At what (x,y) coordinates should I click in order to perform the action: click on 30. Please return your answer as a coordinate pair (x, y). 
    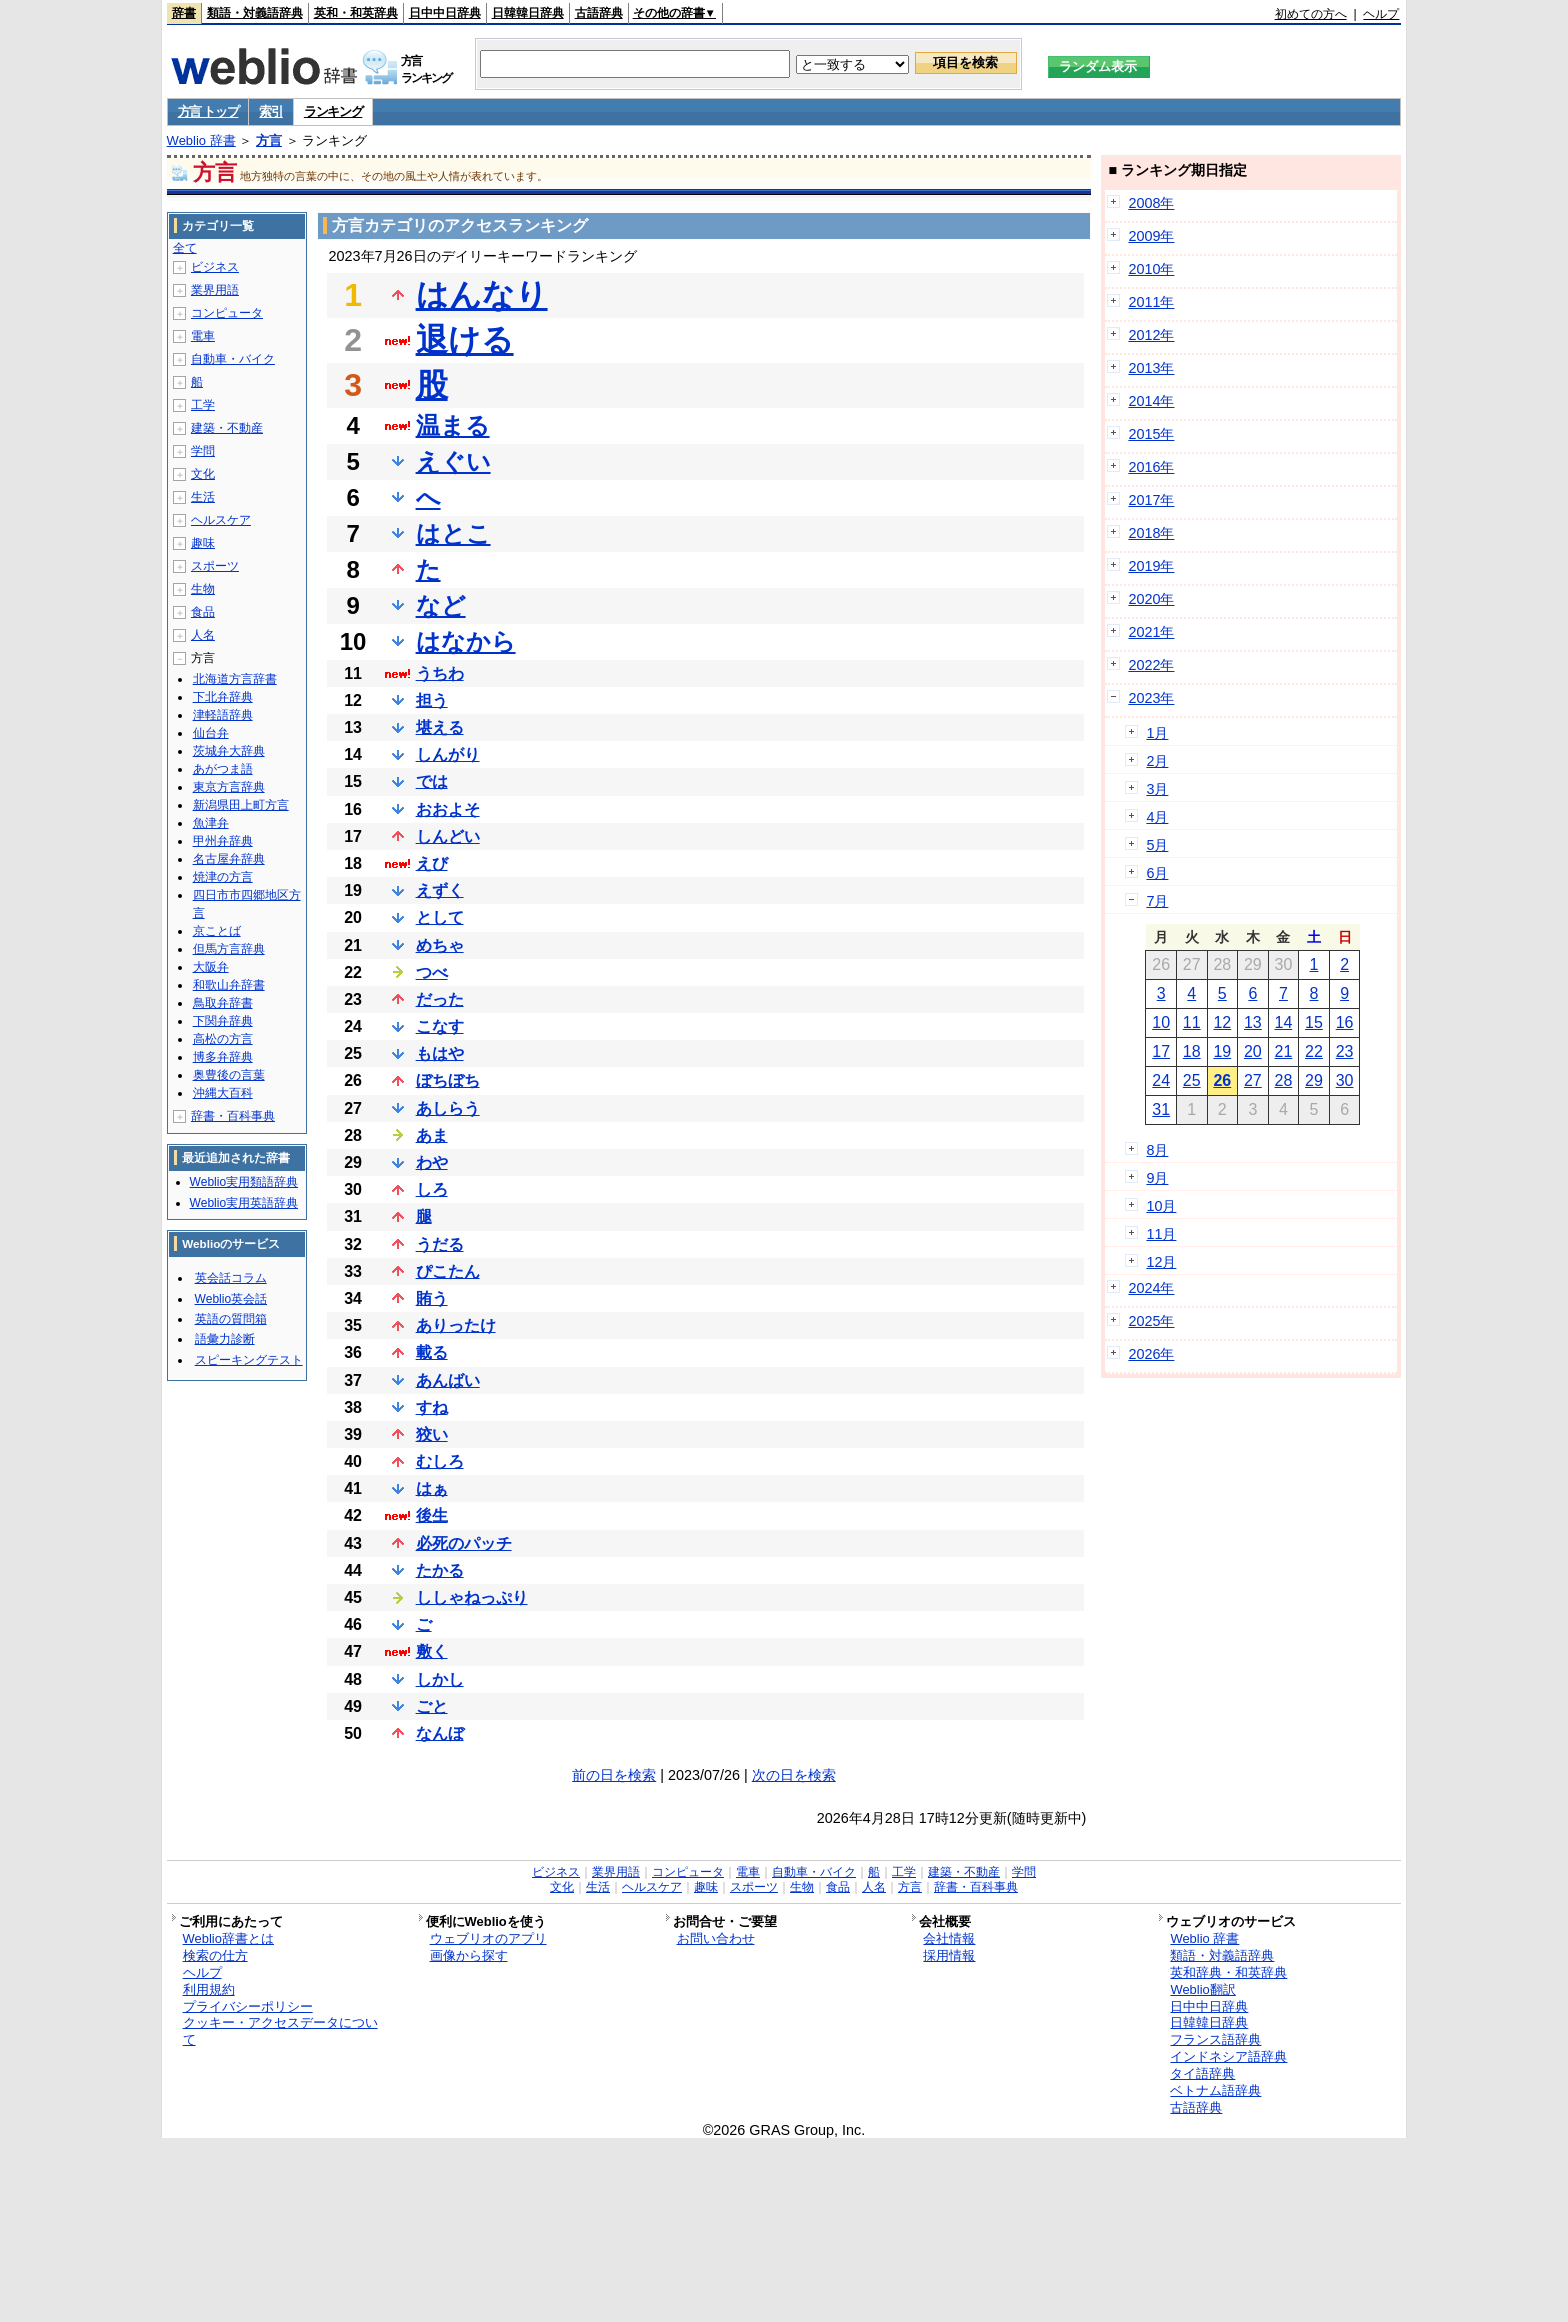
    Looking at the image, I should click on (1345, 1080).